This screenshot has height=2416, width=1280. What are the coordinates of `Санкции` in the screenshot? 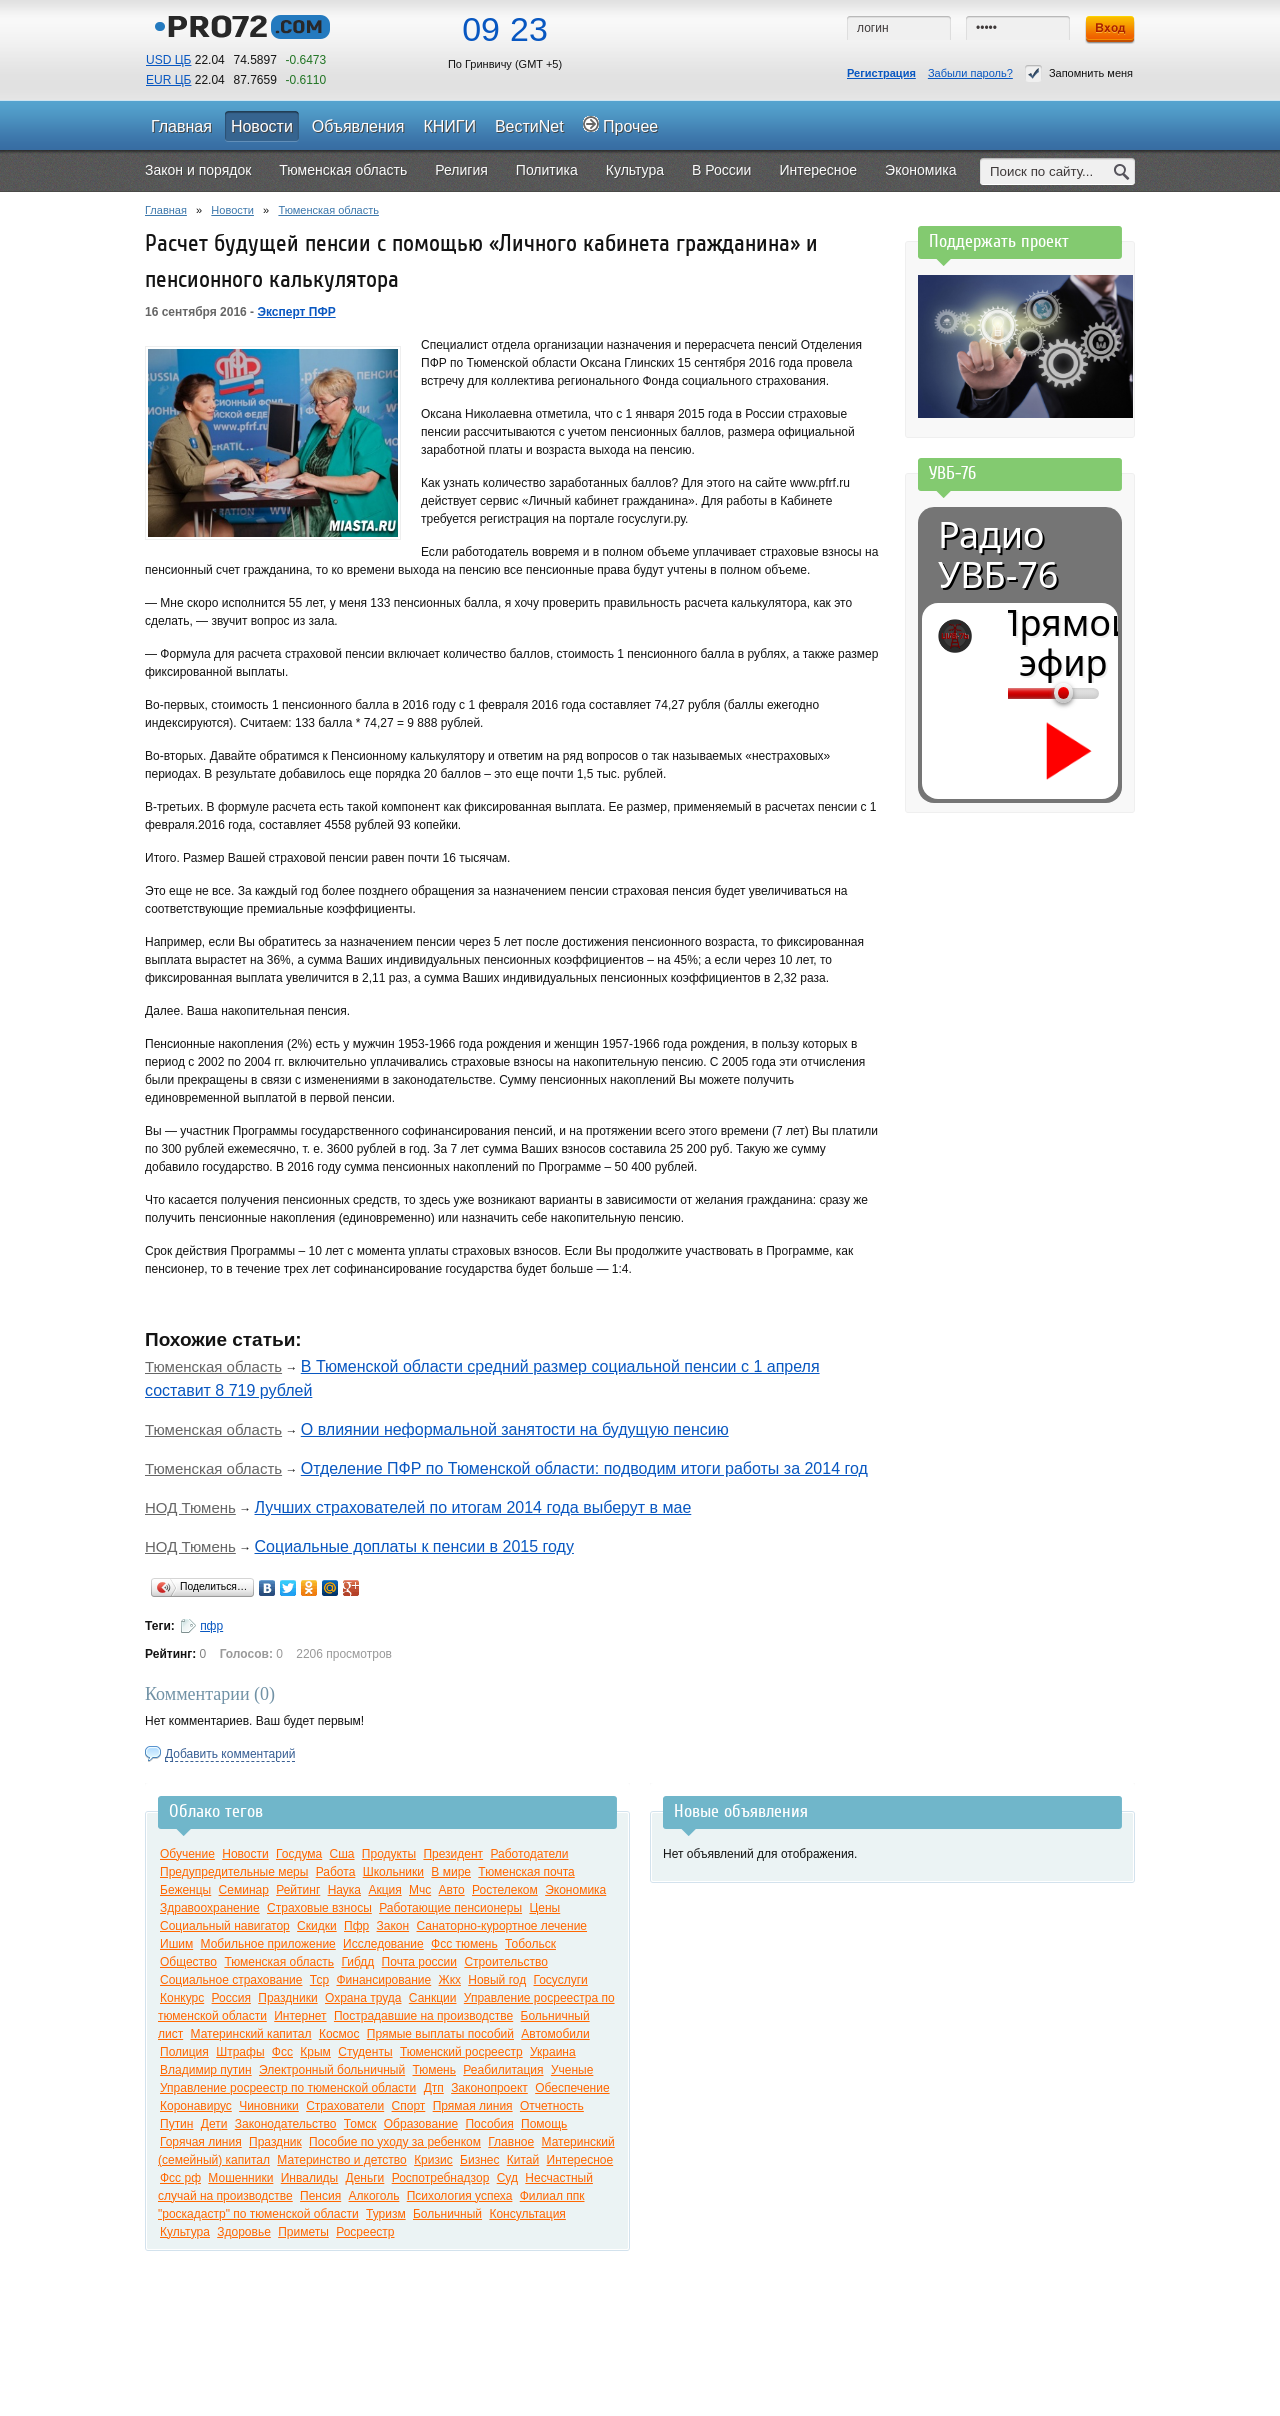 It's located at (433, 1998).